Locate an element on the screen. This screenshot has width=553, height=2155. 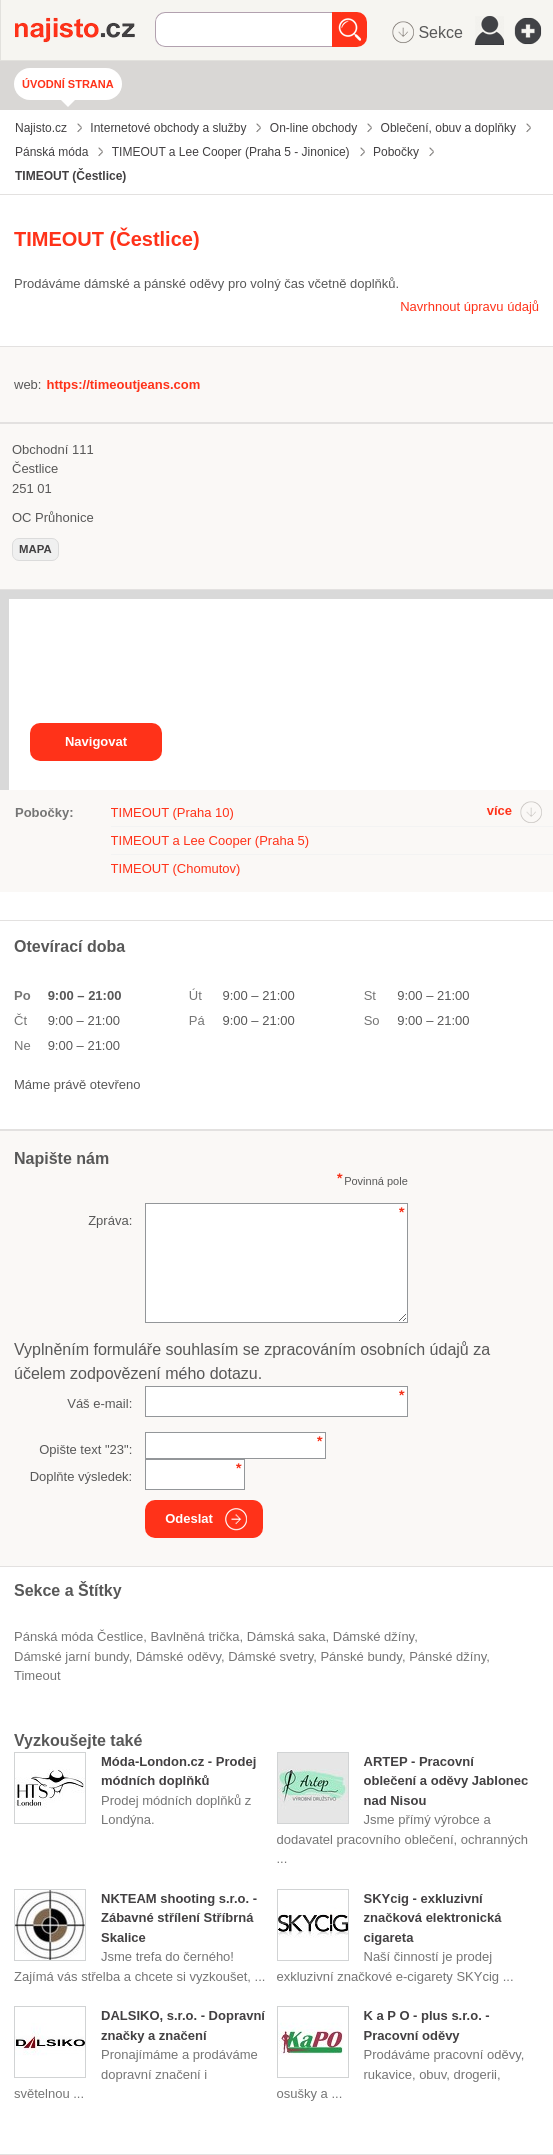
bavlněná trička is located at coordinates (195, 1636).